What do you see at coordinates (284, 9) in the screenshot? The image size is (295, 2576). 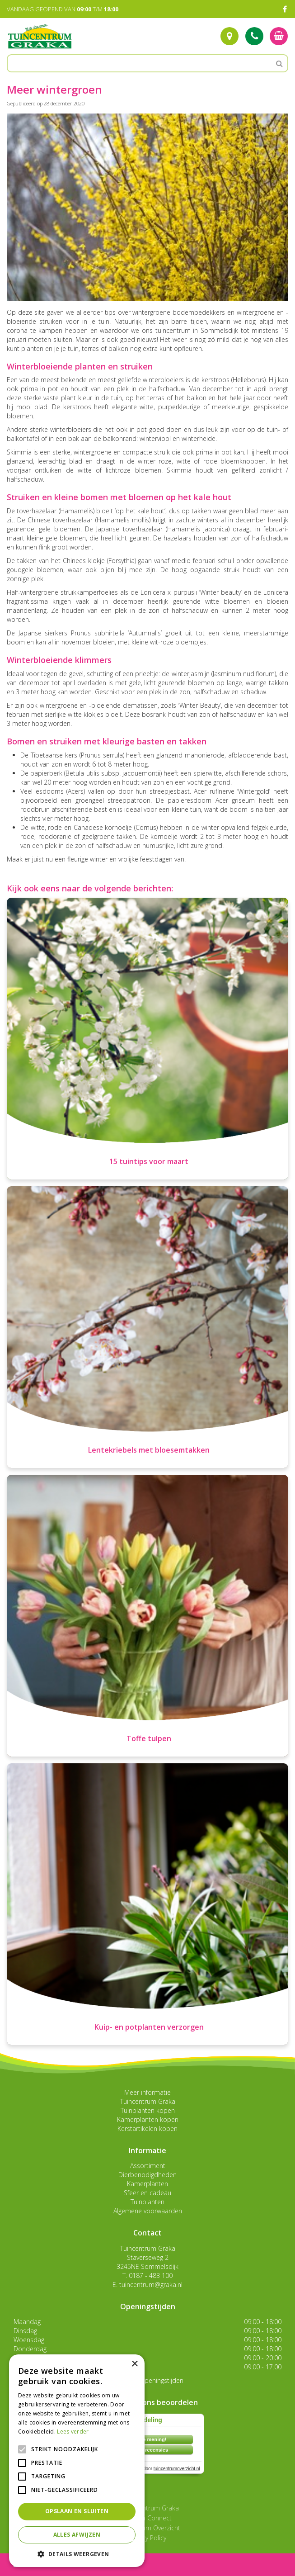 I see `FB` at bounding box center [284, 9].